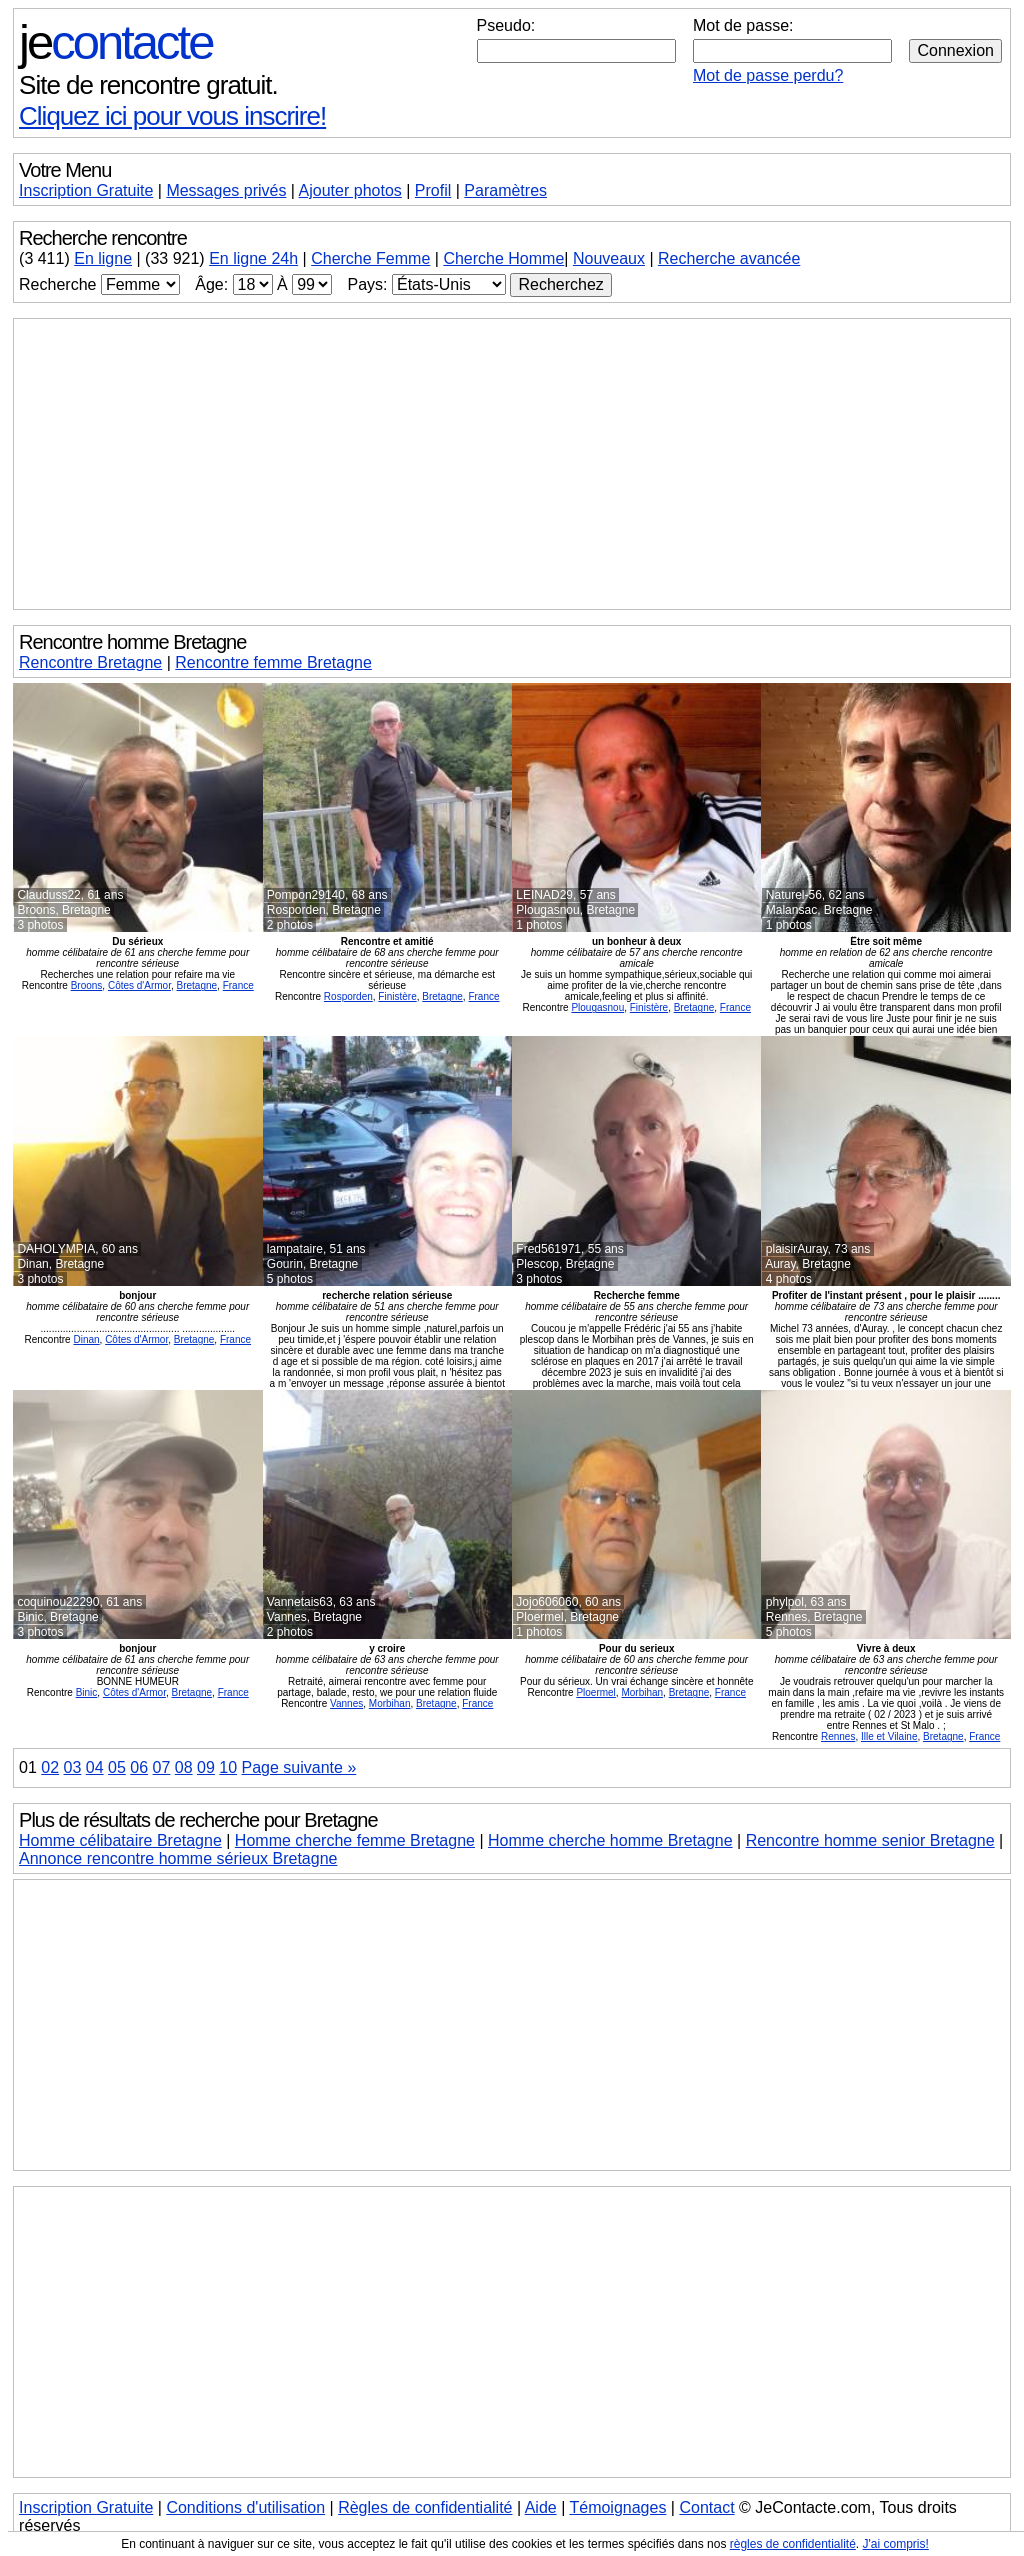 The image size is (1024, 2556). Describe the element at coordinates (597, 1007) in the screenshot. I see `Plougasnou` at that location.